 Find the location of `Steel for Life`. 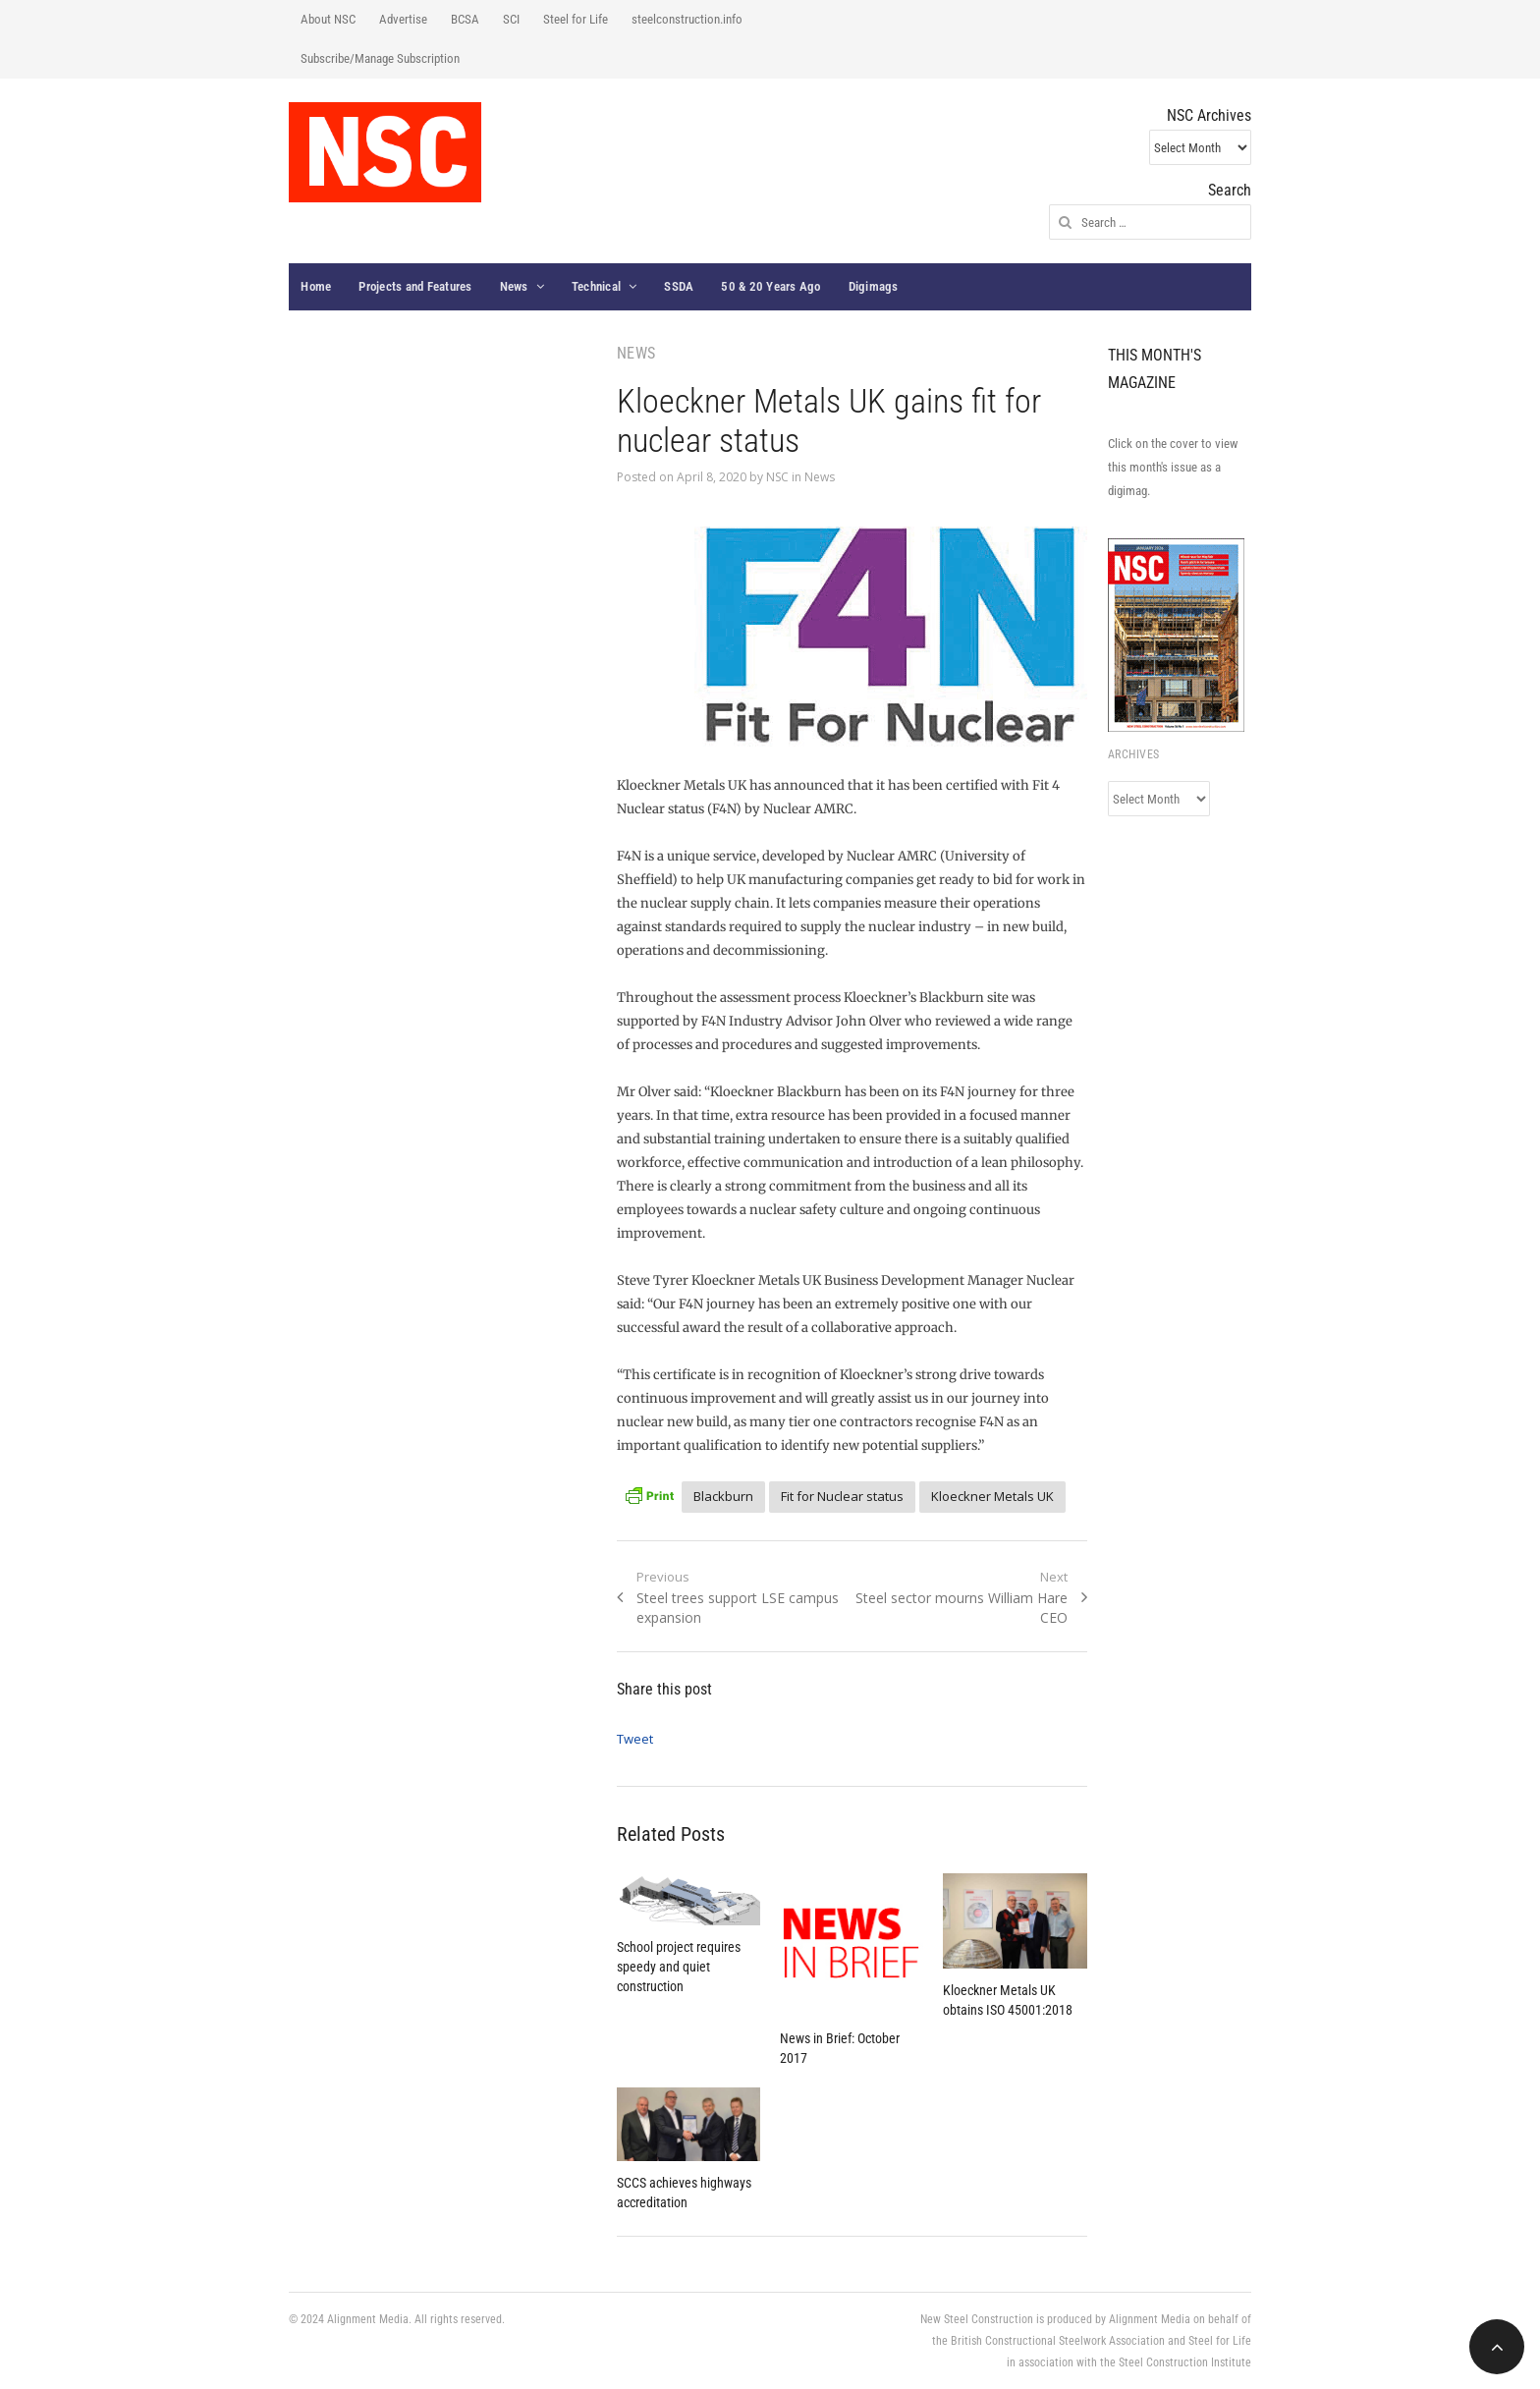

Steel for Life is located at coordinates (575, 19).